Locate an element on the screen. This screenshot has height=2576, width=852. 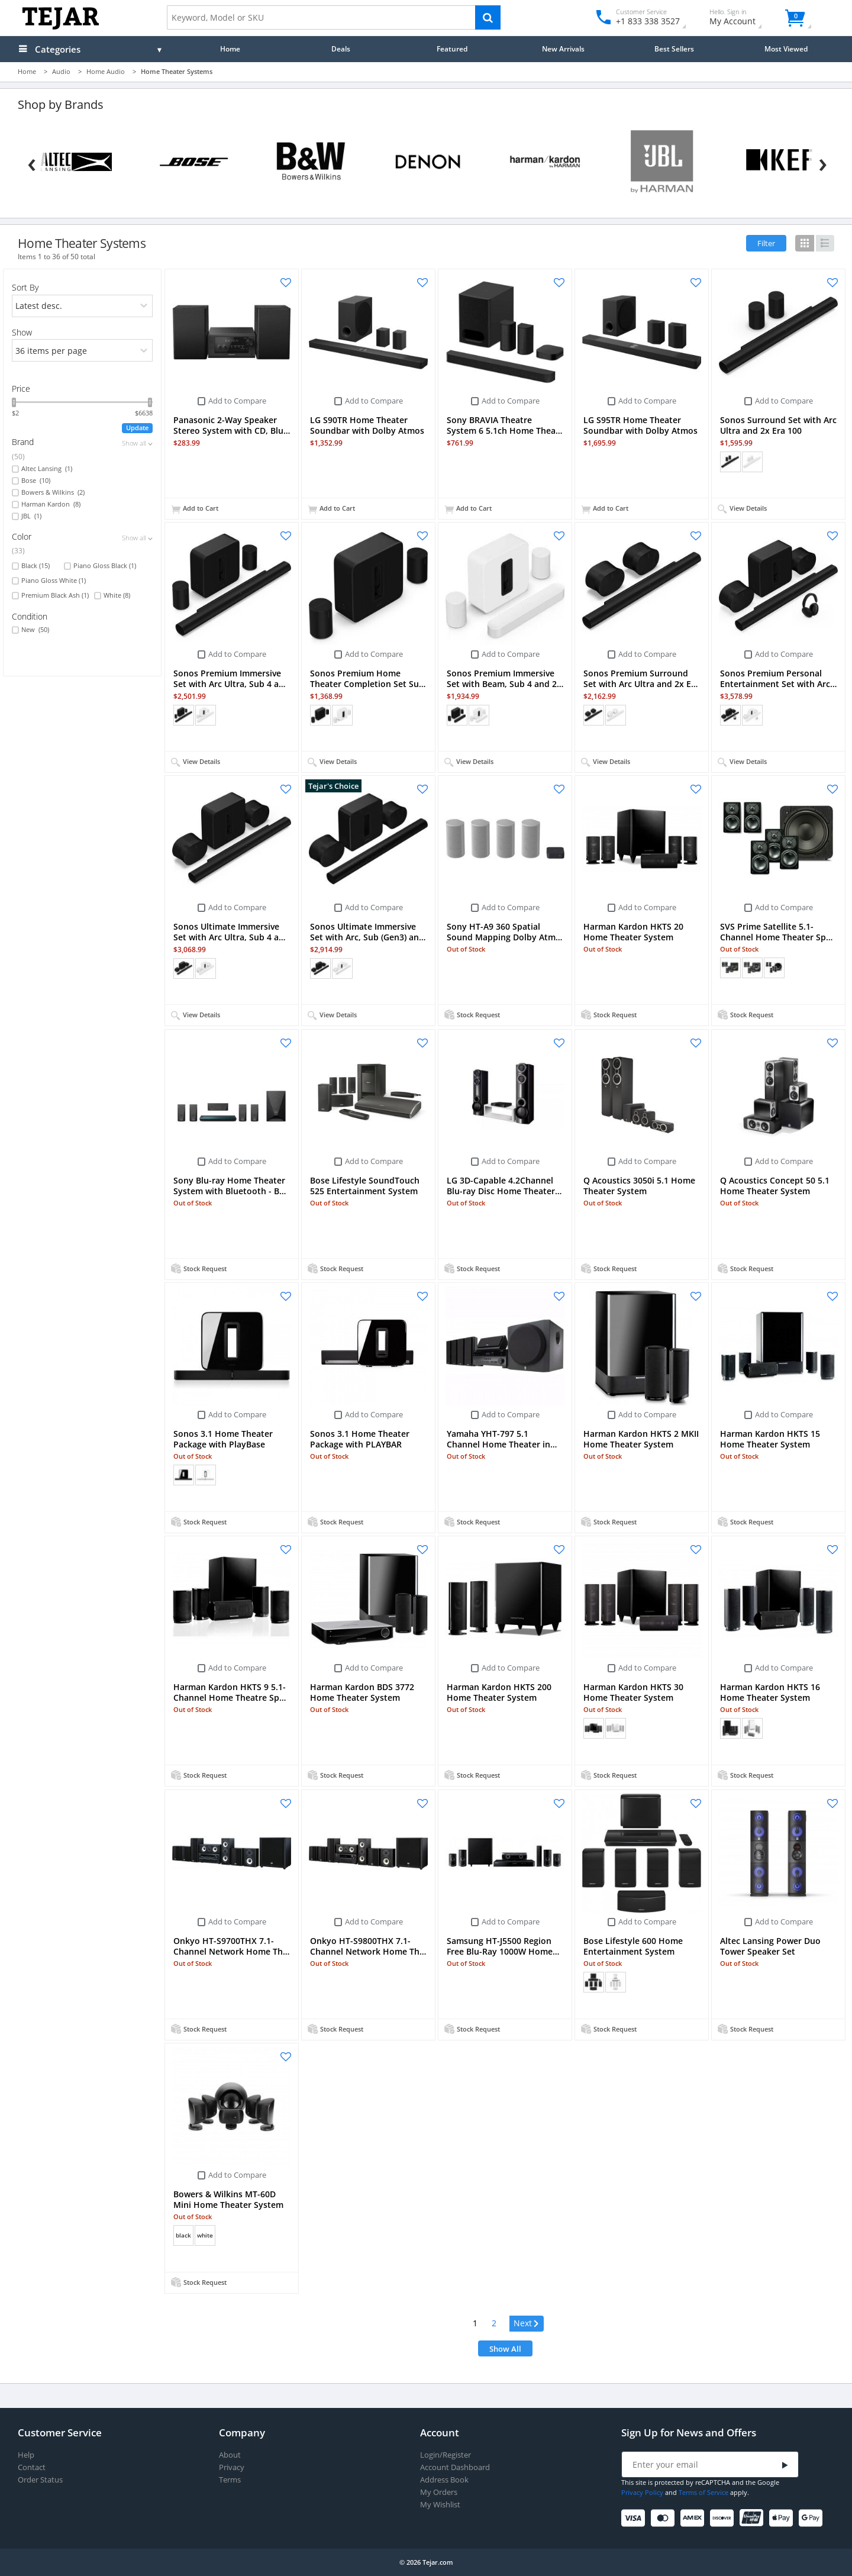
My Wishlist is located at coordinates (440, 2505).